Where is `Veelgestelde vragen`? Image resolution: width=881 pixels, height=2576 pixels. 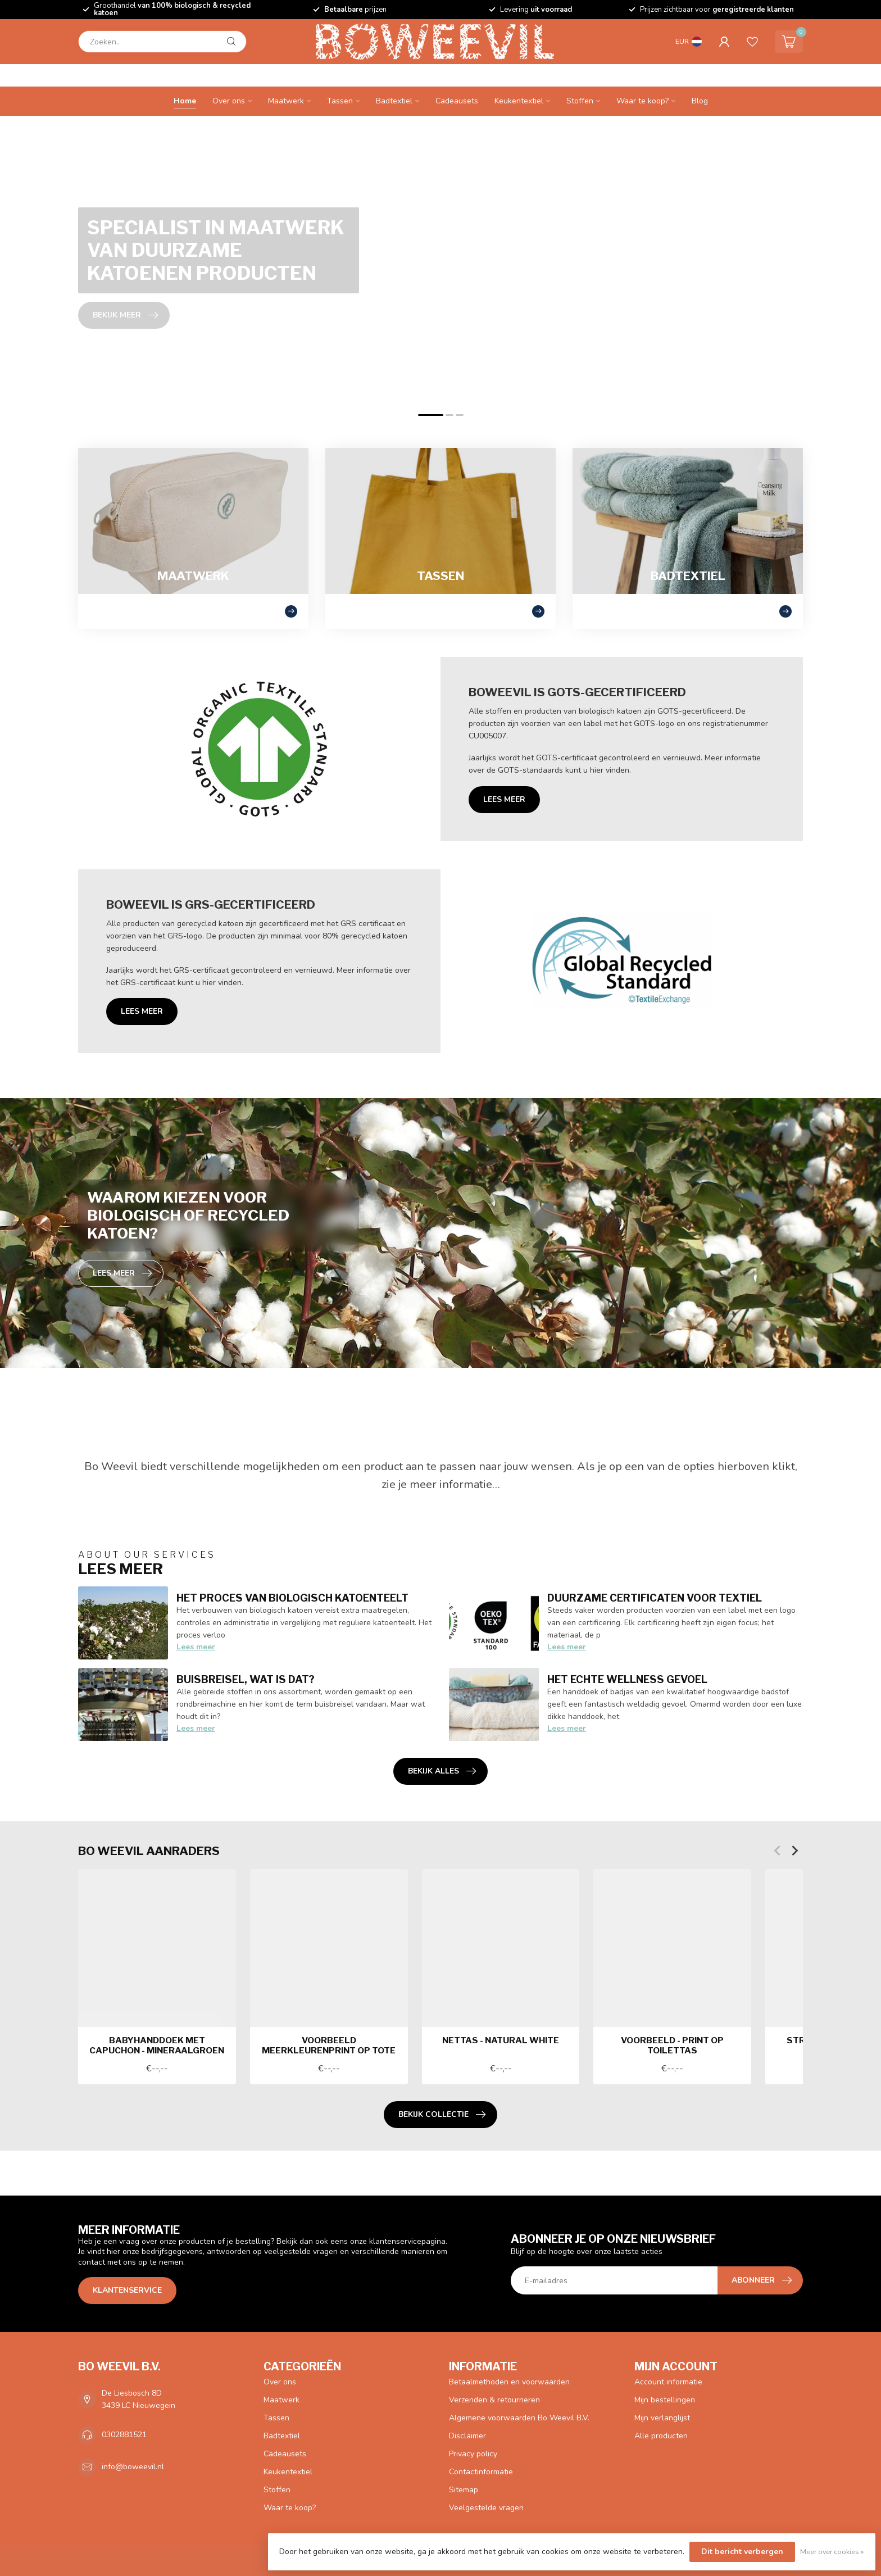 Veelgestelde vragen is located at coordinates (486, 2507).